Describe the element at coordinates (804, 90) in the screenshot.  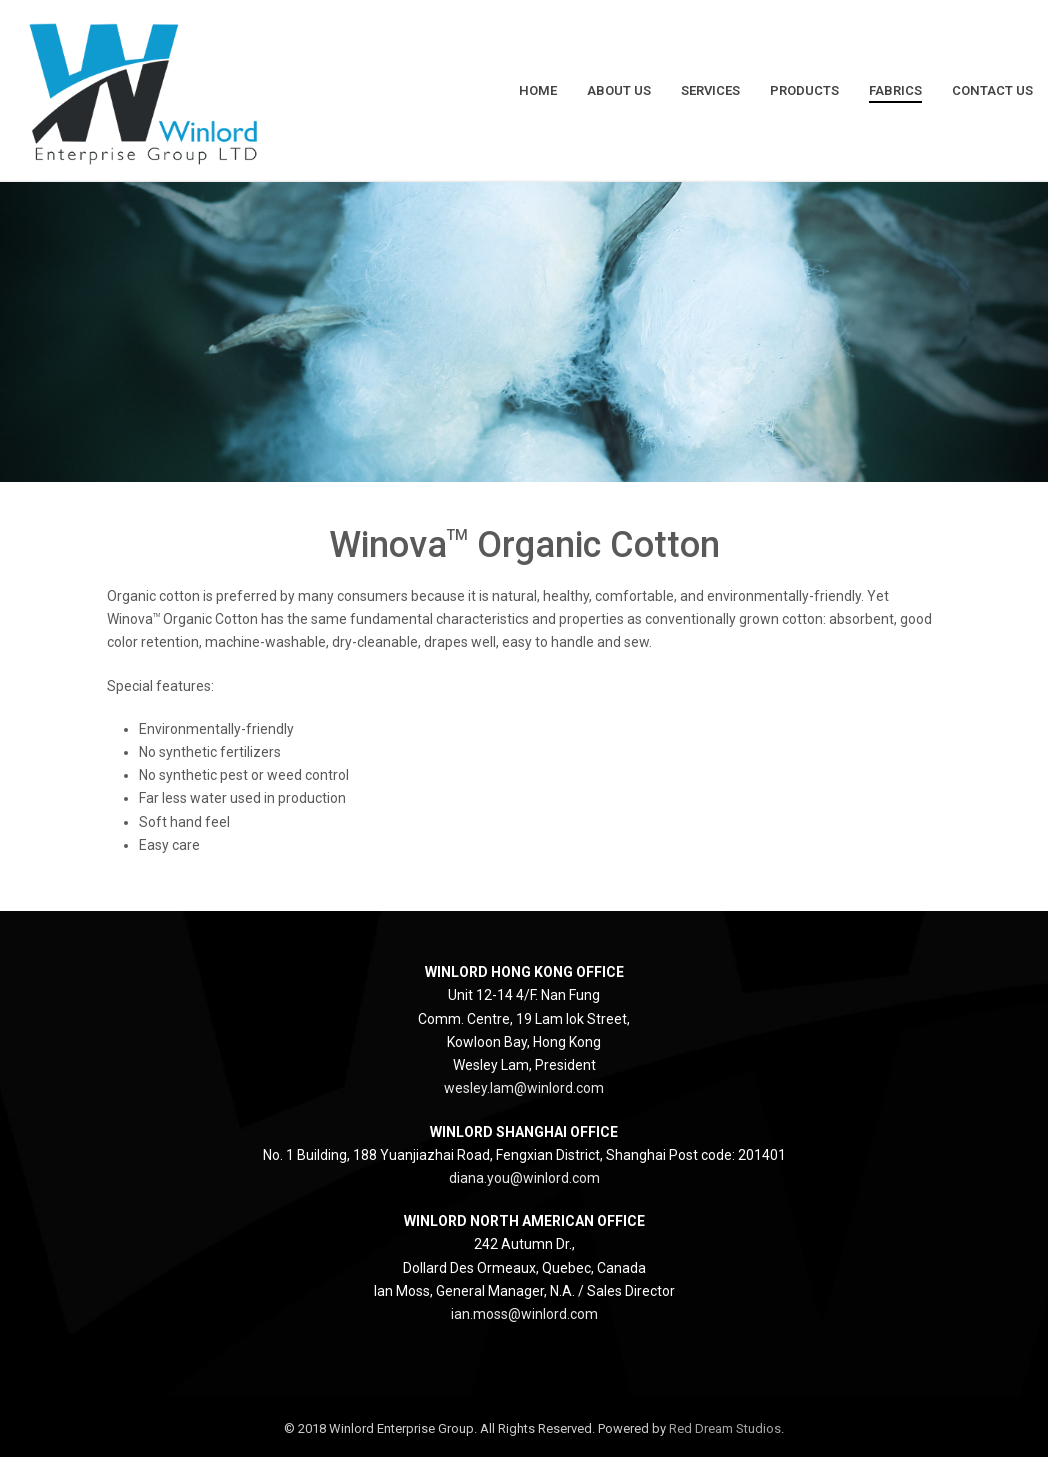
I see `Products` at that location.